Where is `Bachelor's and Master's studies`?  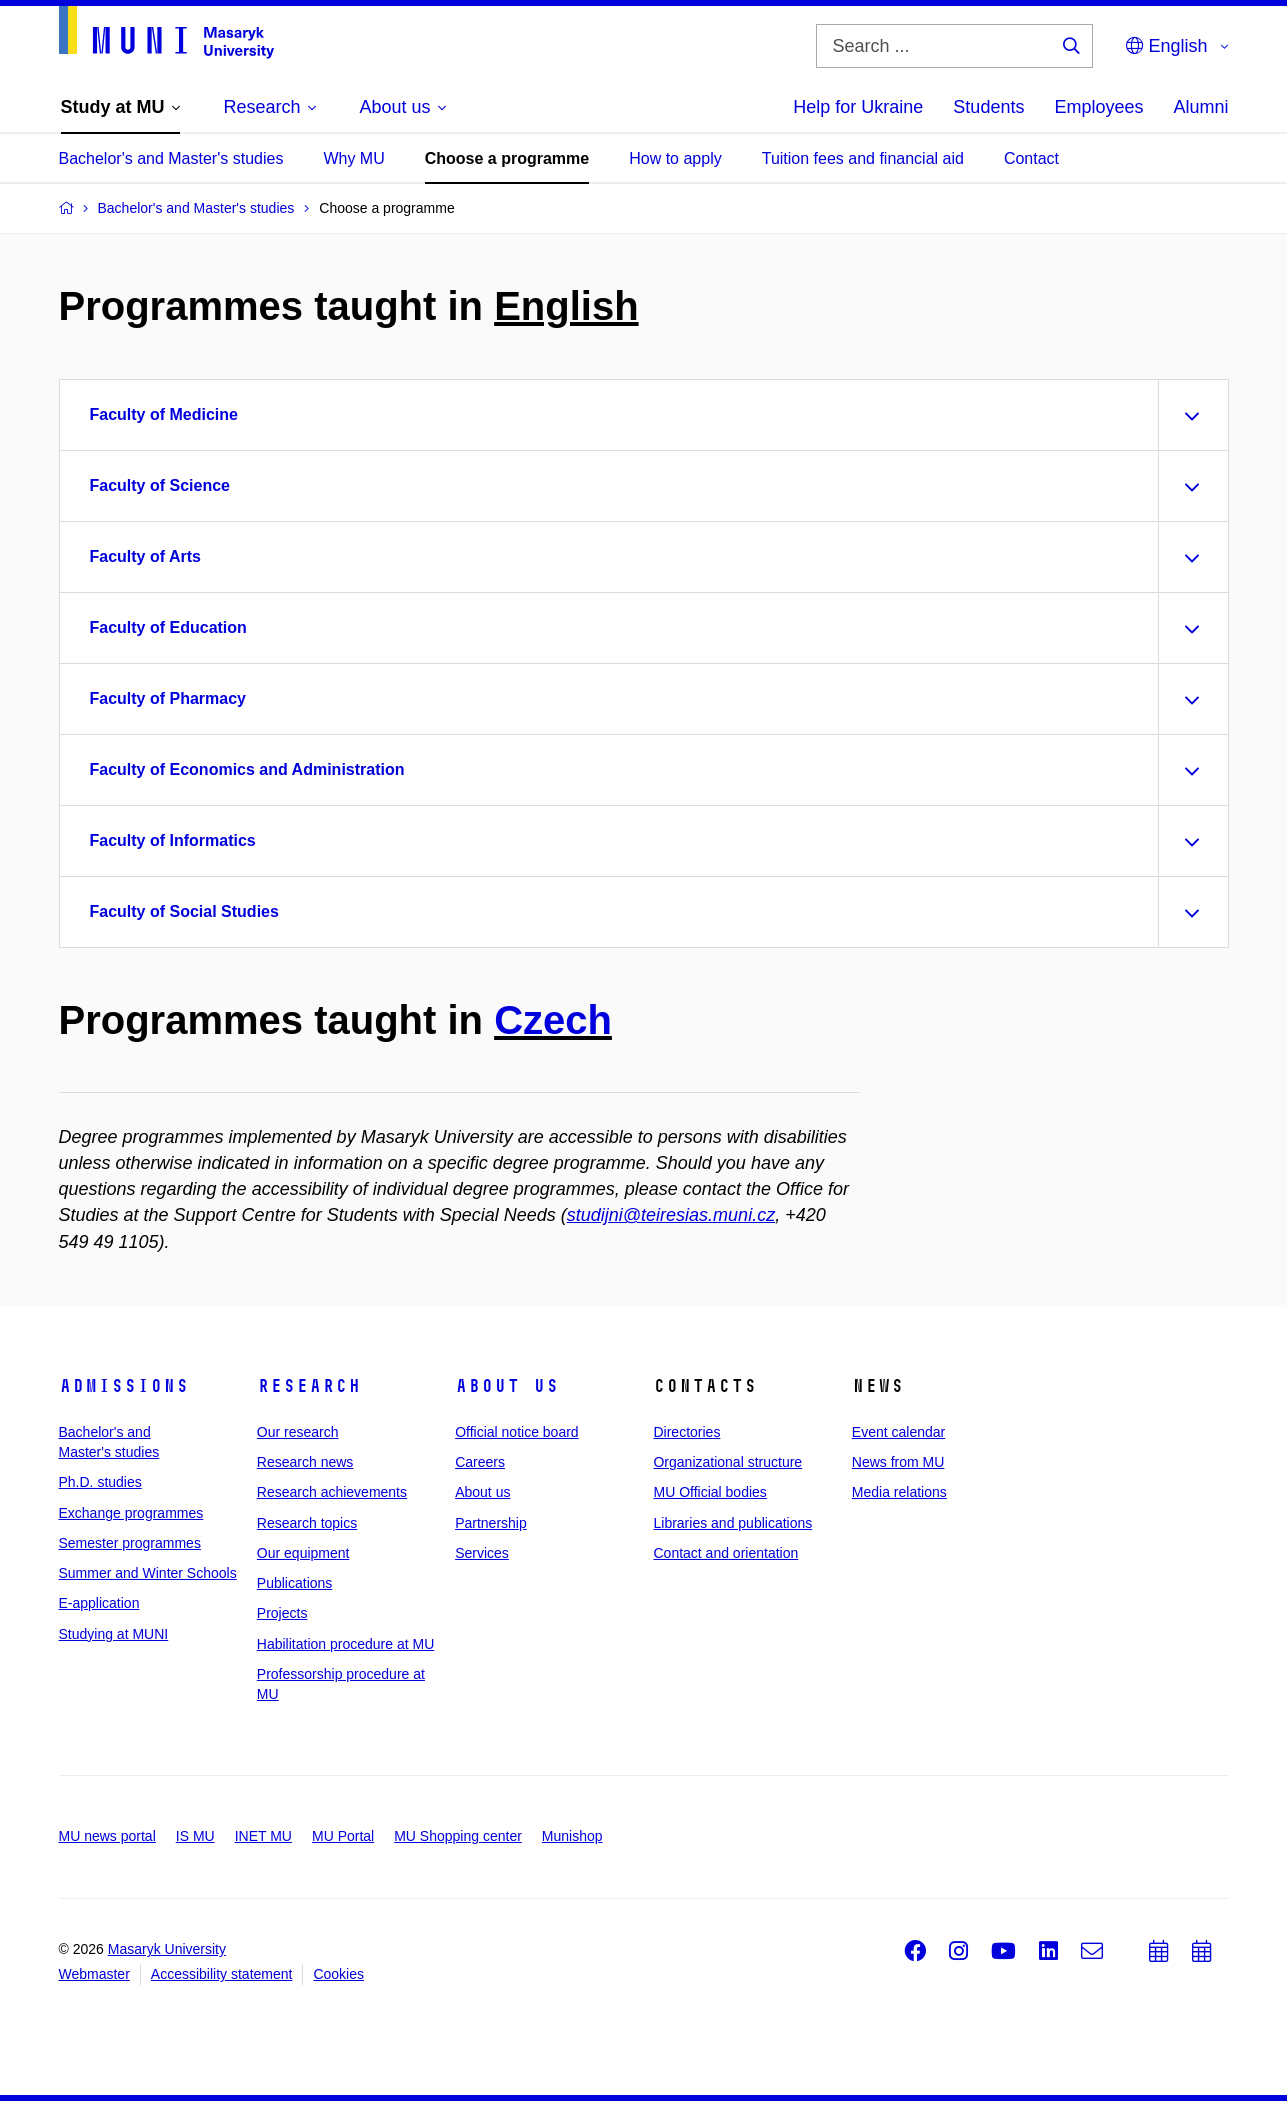
Bachelor's and Master's studies is located at coordinates (171, 158).